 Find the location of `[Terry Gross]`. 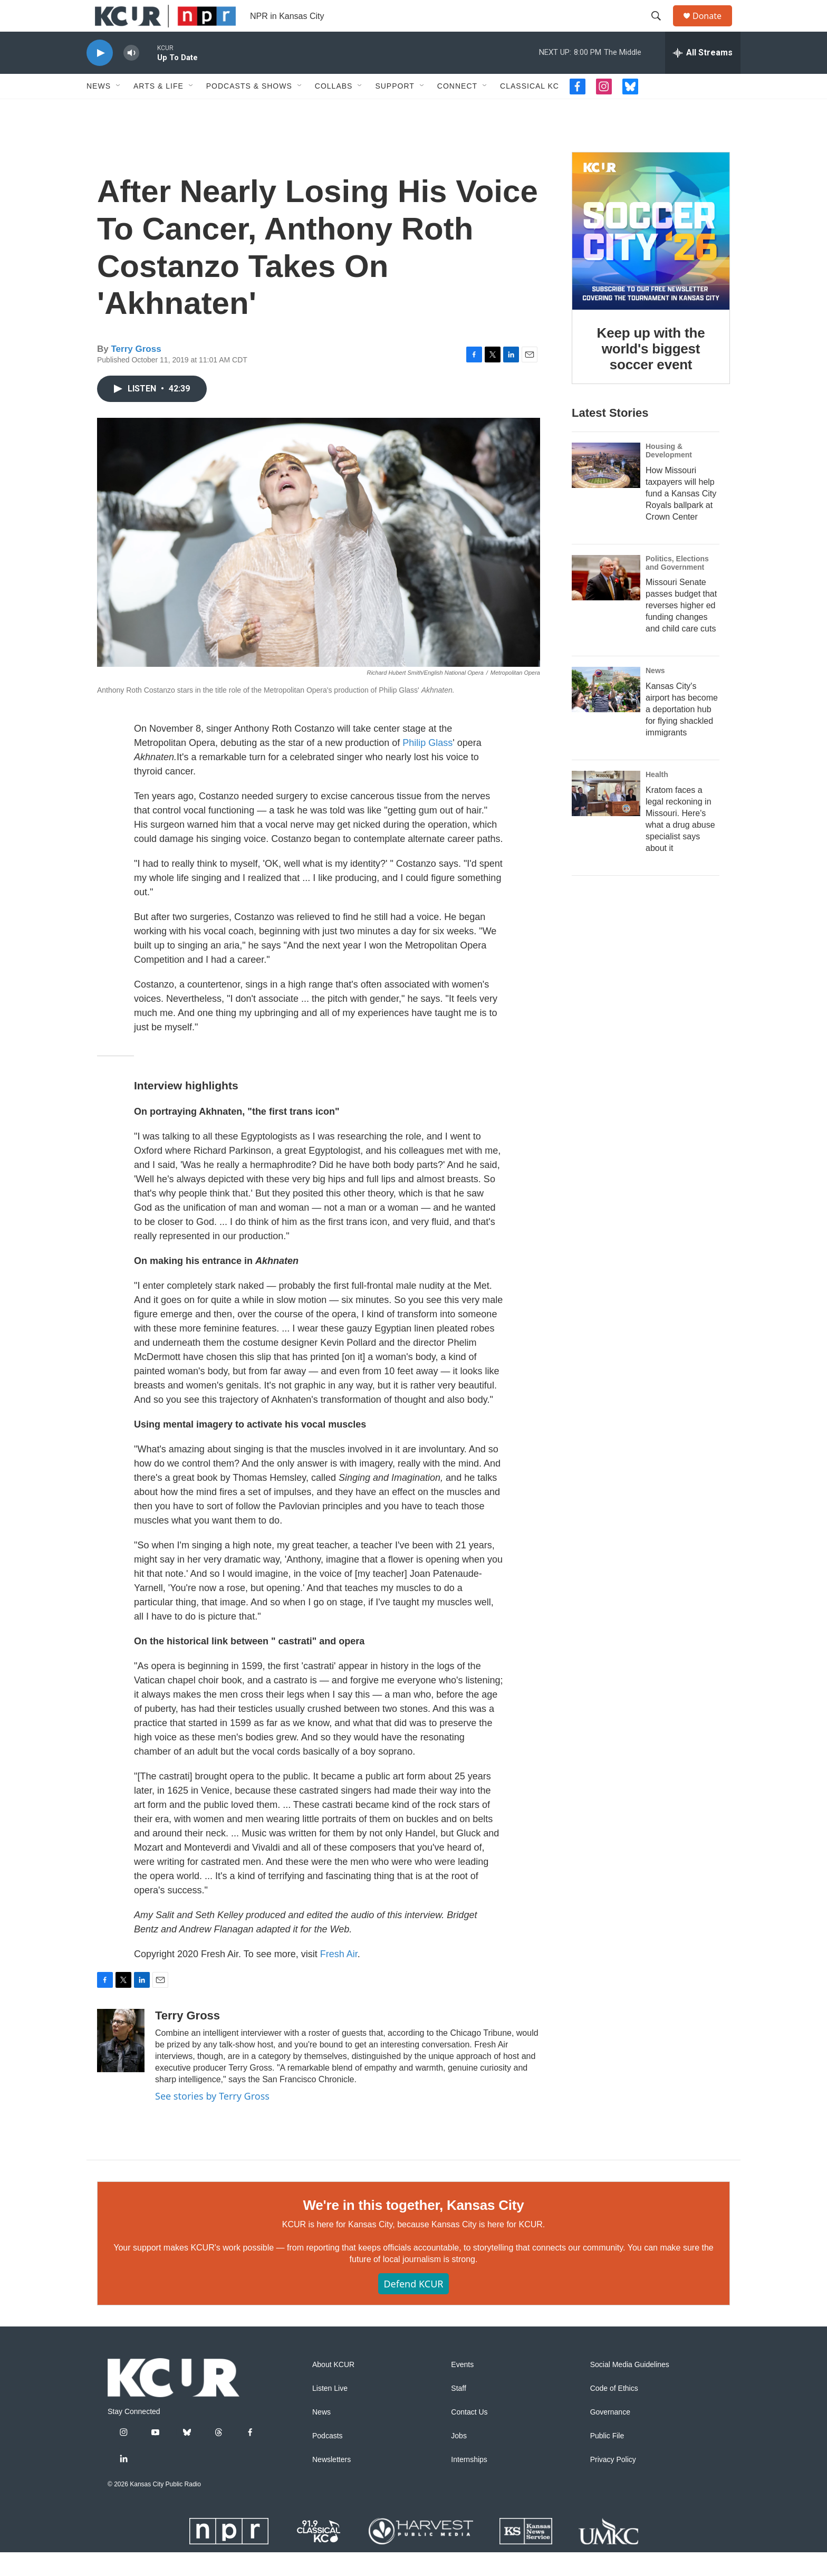

[Terry Gross] is located at coordinates (121, 2064).